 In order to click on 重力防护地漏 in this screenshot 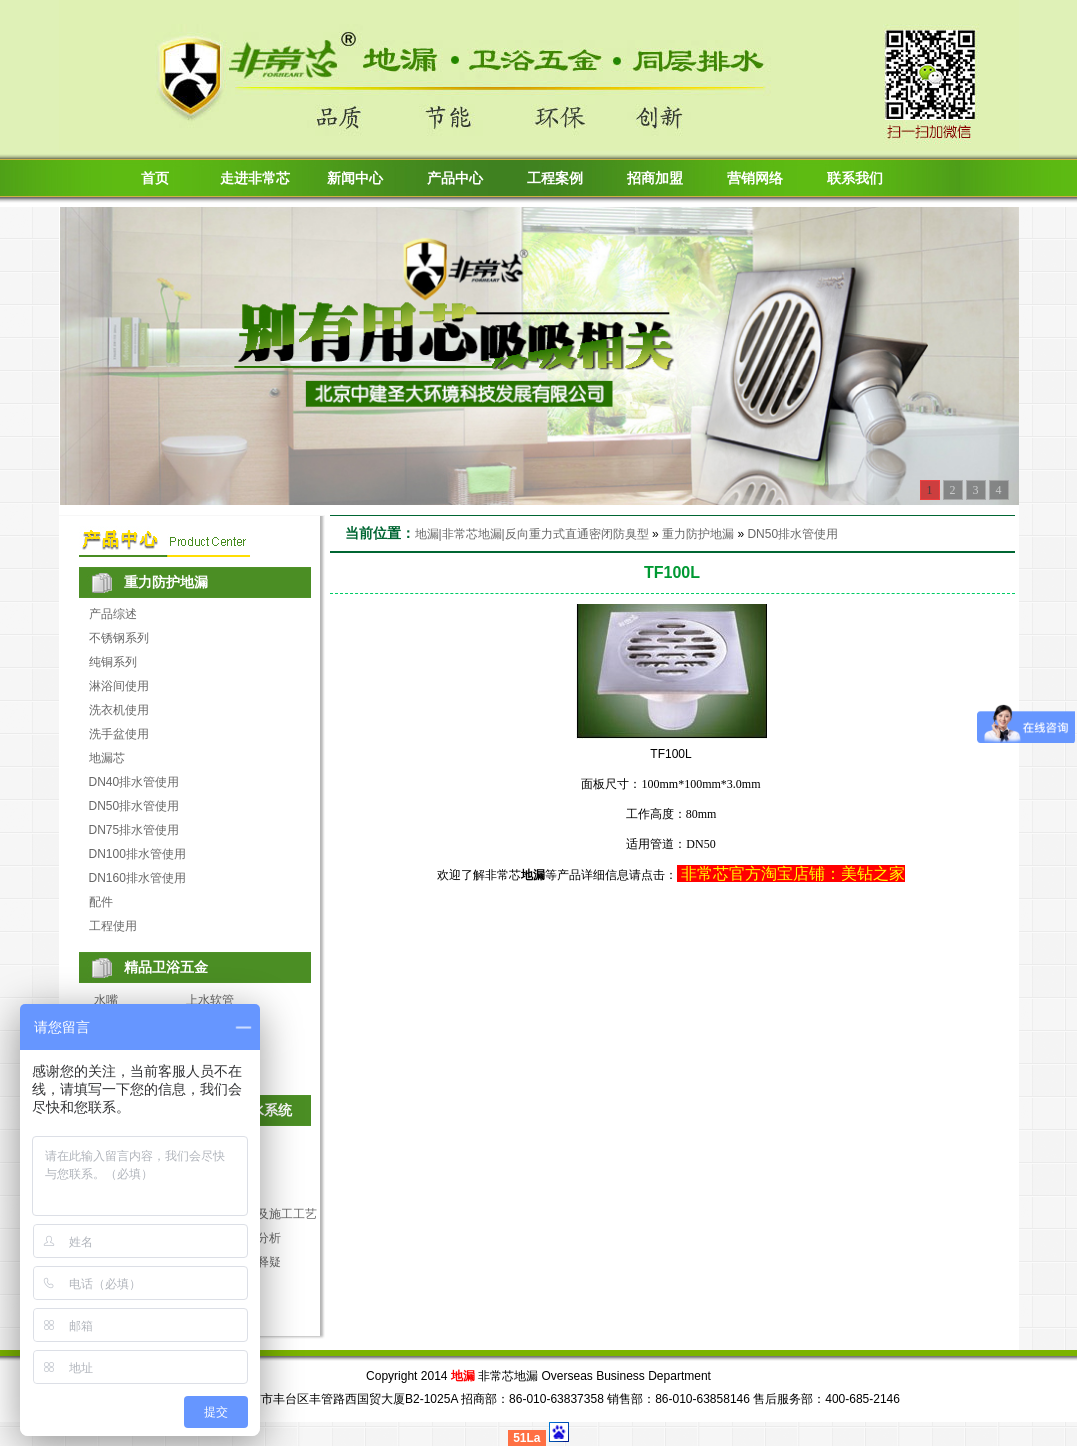, I will do `click(698, 534)`.